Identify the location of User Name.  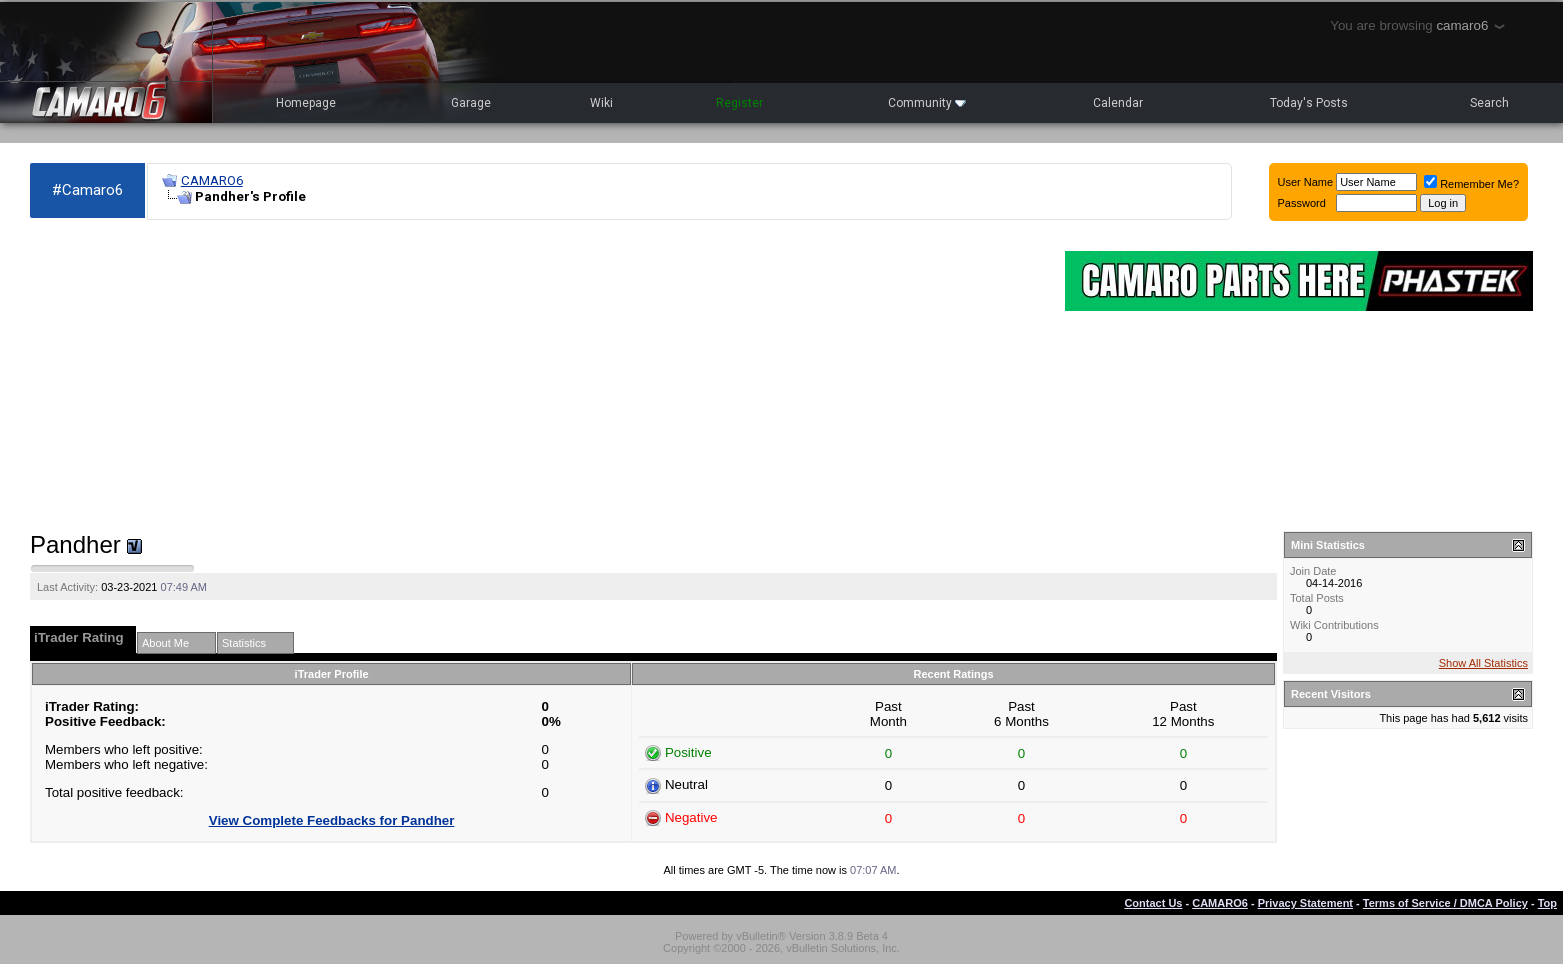
(1306, 182).